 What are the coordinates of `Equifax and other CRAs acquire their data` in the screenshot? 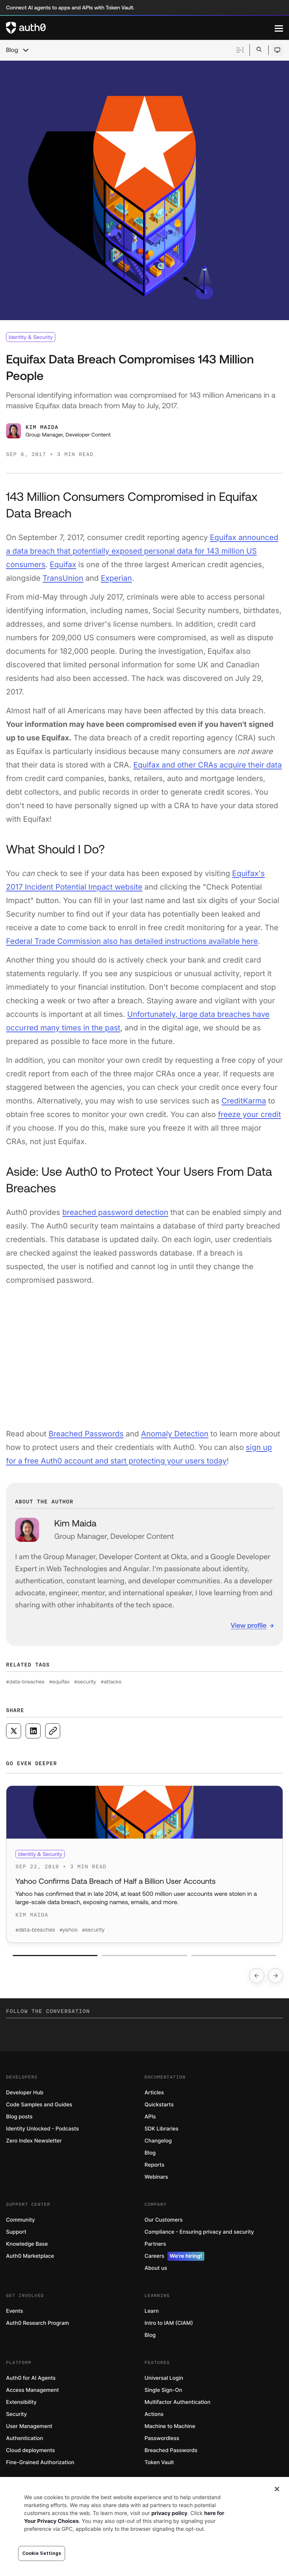 It's located at (207, 764).